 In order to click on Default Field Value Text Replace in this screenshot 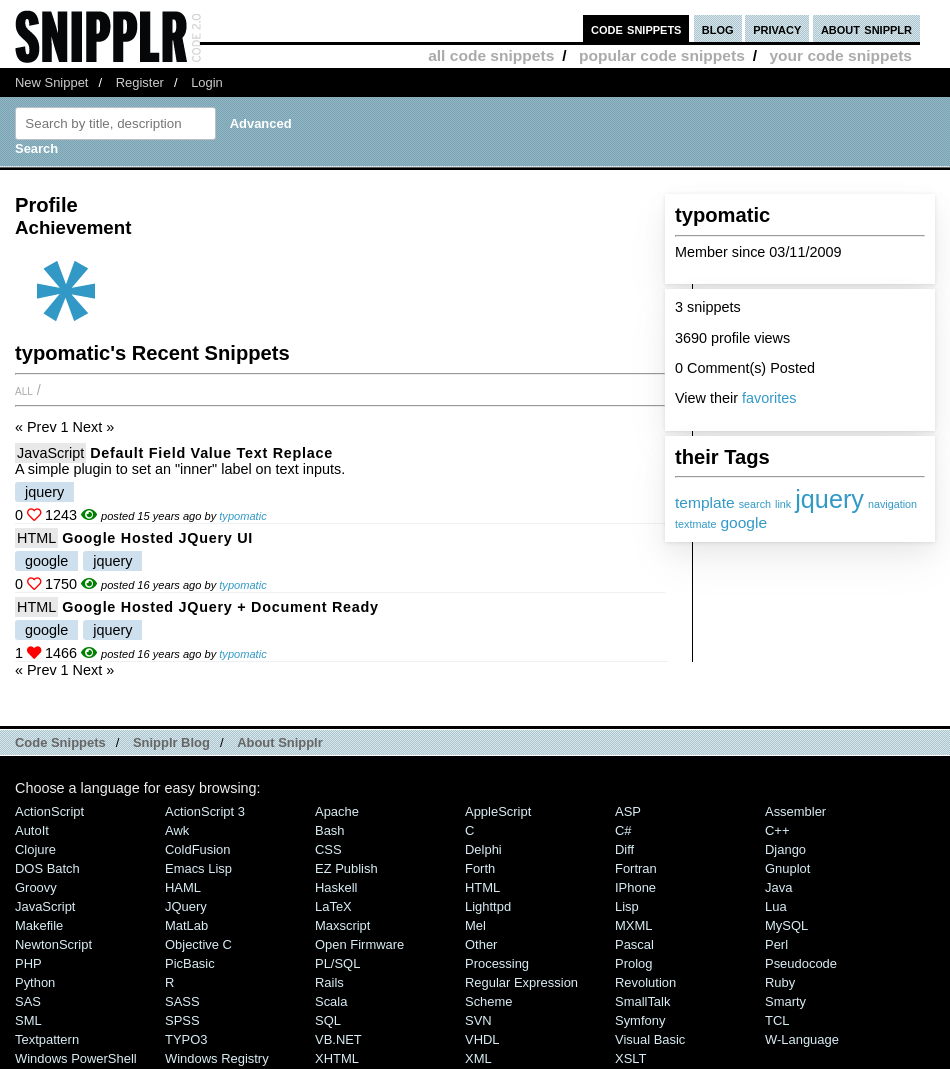, I will do `click(211, 453)`.